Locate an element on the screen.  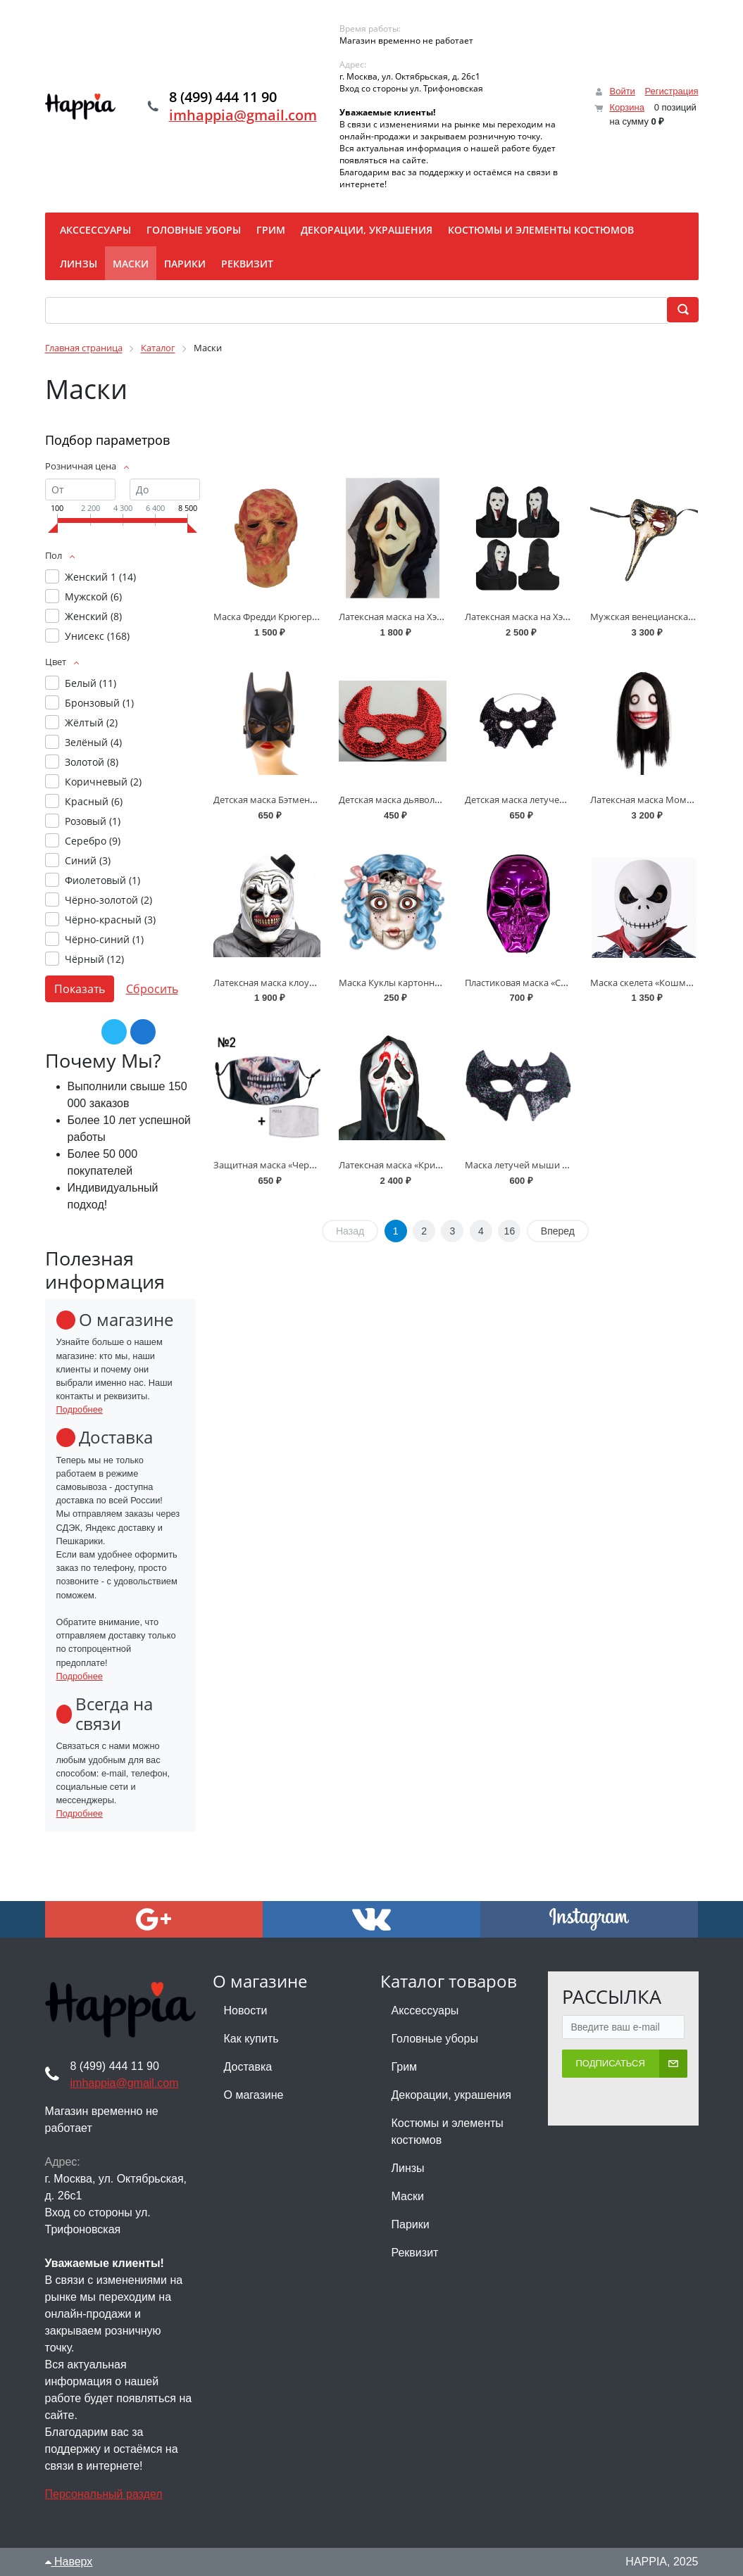
Маска летучей мыши на резинке is located at coordinates (538, 1164).